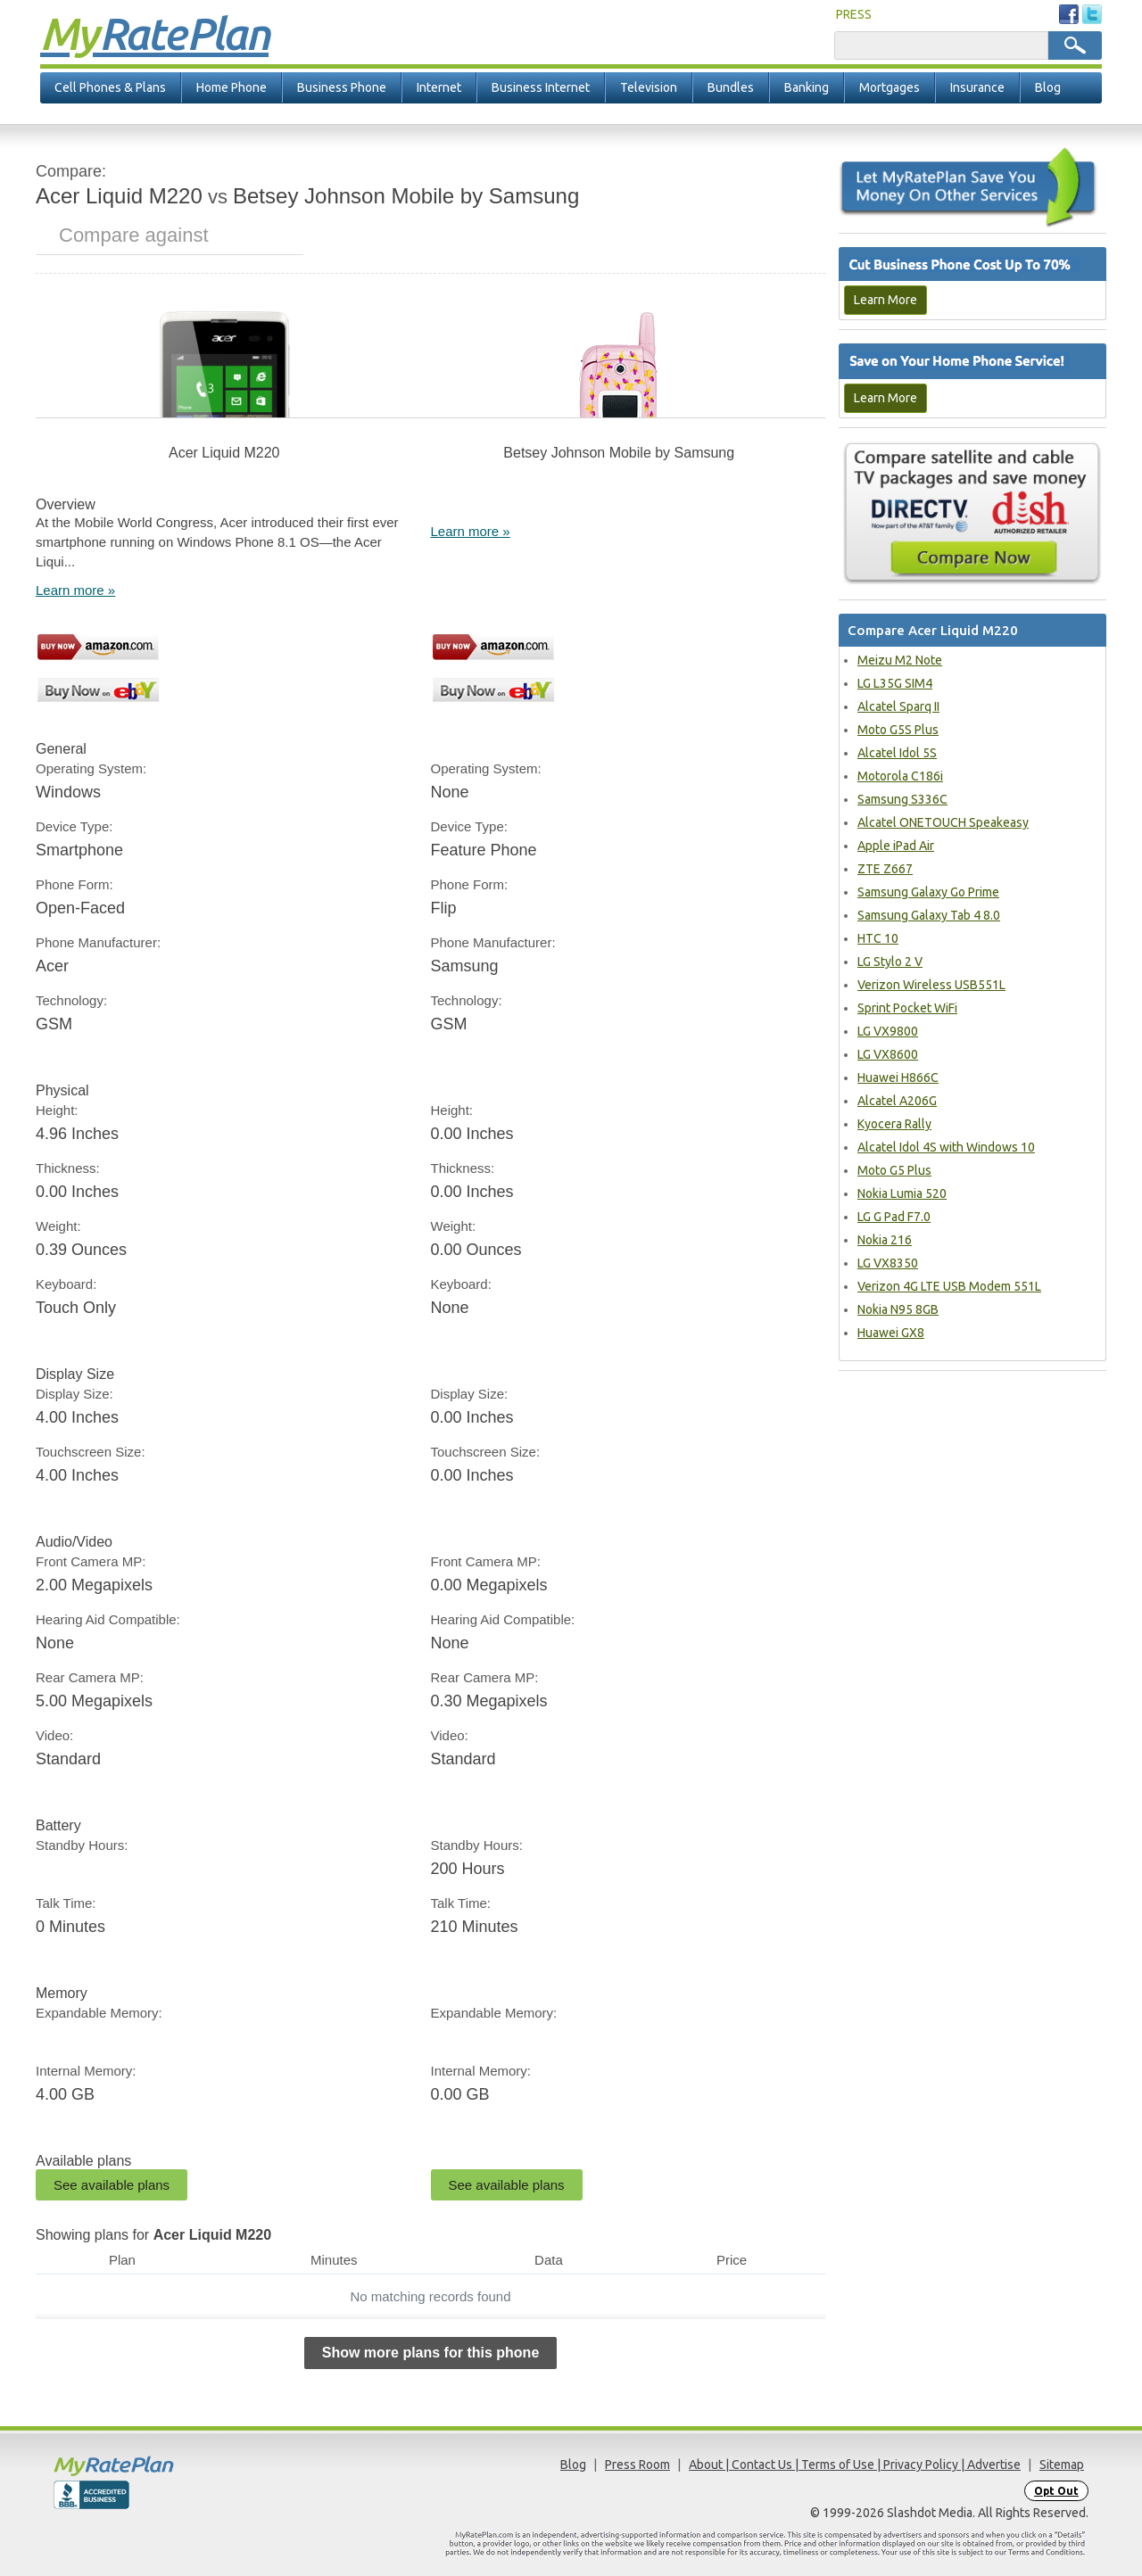  Describe the element at coordinates (854, 14) in the screenshot. I see `PRESS` at that location.